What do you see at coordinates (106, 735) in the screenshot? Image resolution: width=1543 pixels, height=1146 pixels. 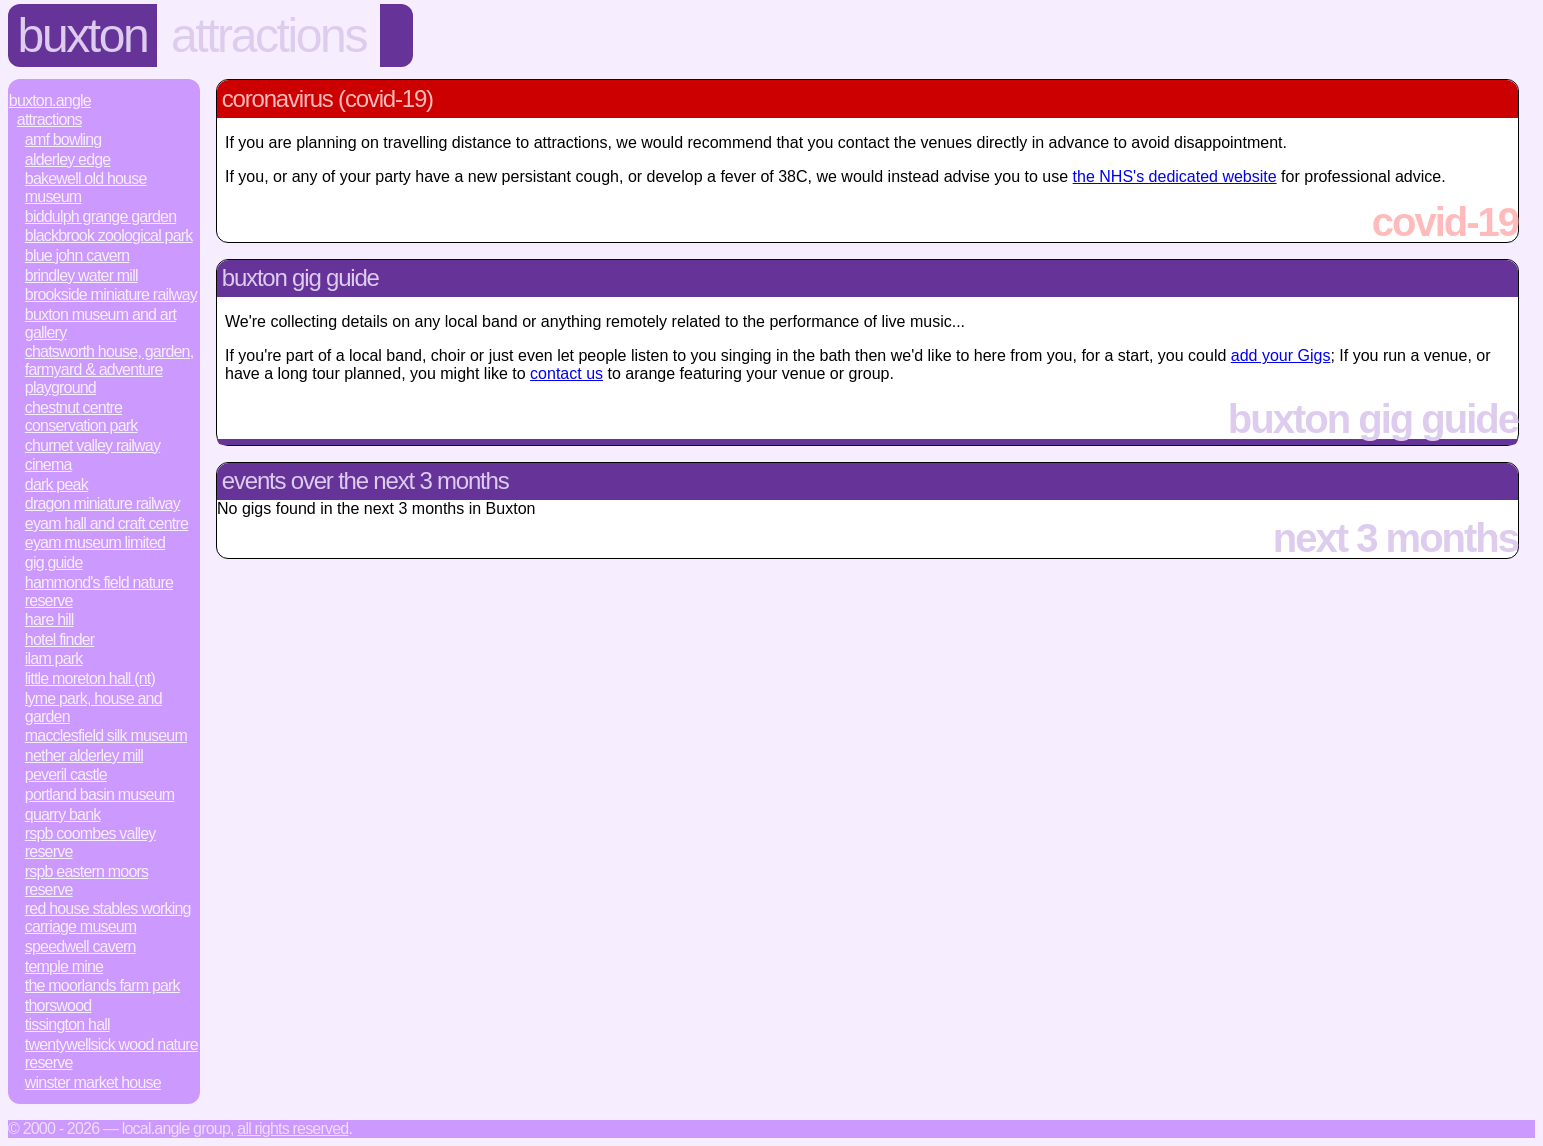 I see `Macclesfield Silk Museum` at bounding box center [106, 735].